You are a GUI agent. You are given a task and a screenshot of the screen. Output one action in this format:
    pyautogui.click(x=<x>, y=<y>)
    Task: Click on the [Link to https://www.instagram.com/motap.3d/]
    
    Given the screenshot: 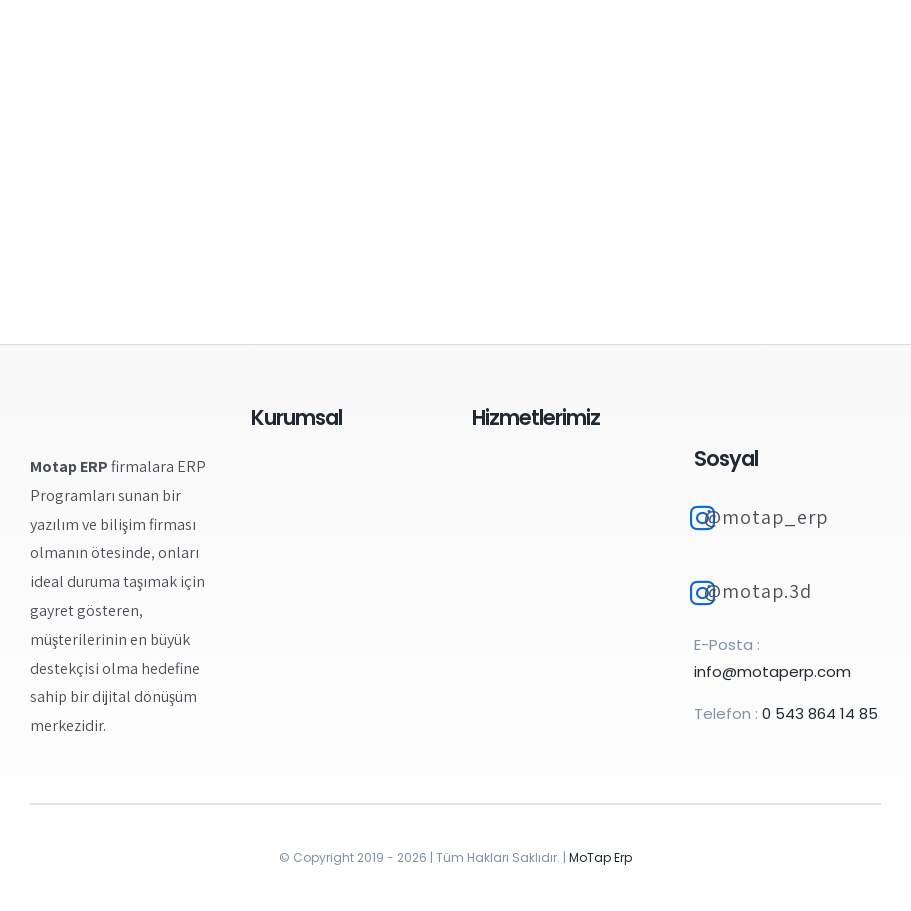 What is the action you would take?
    pyautogui.click(x=702, y=593)
    